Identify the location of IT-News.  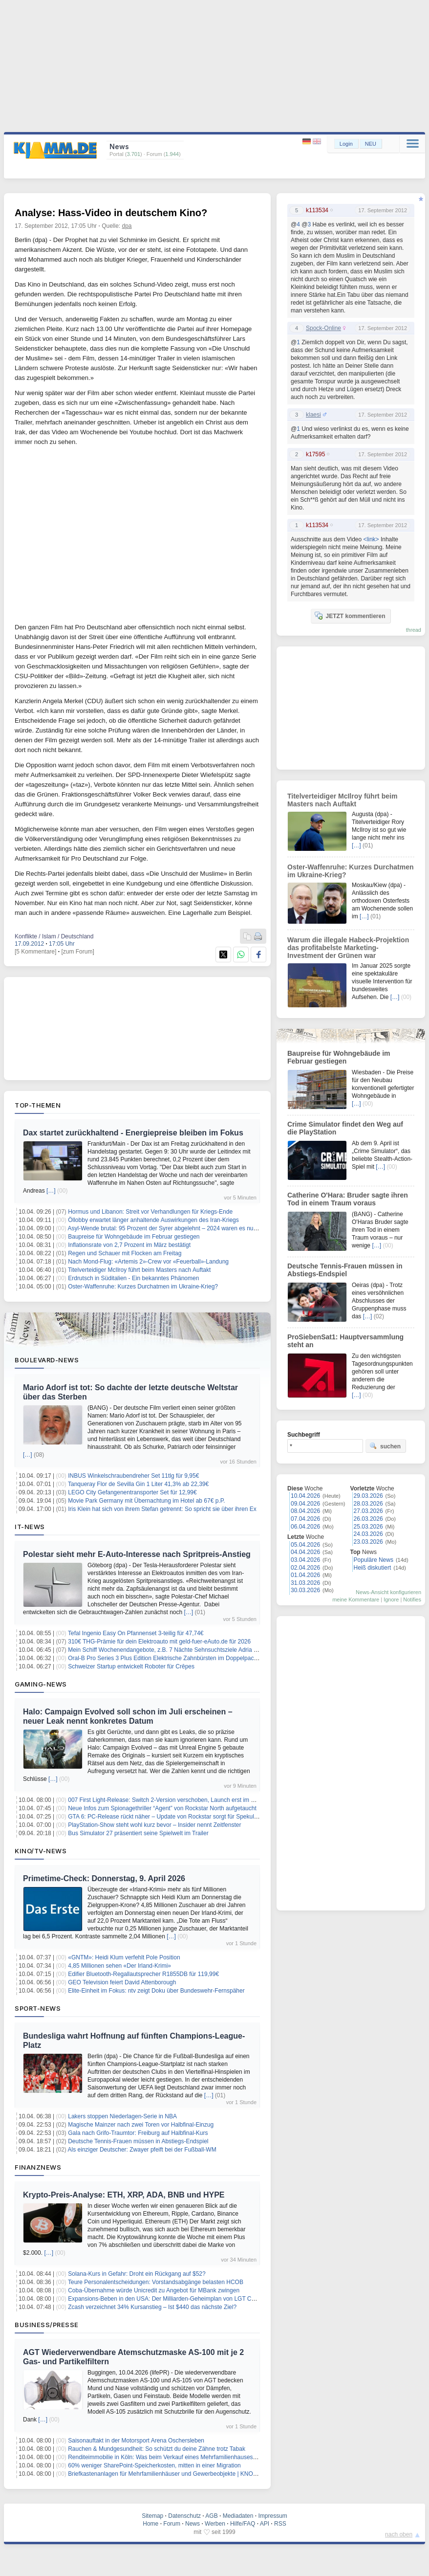
(30, 1527).